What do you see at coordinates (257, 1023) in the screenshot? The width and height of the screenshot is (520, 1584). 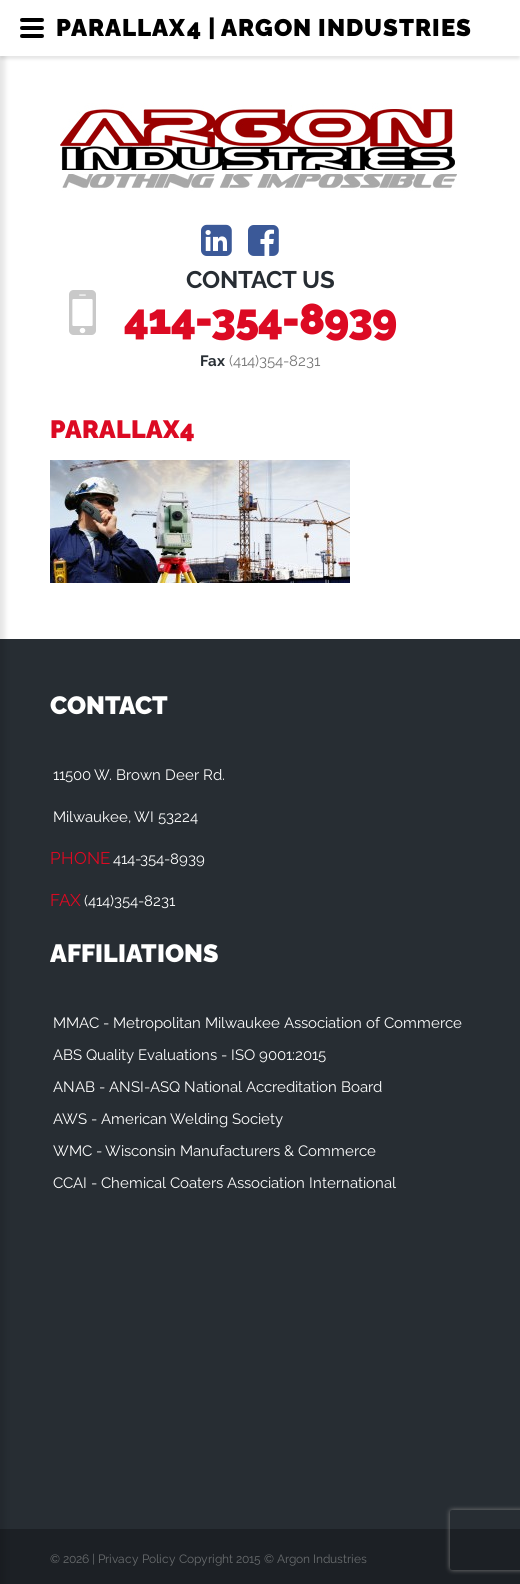 I see `MMAC - Metropolitan Milwaukee Association of Commerce` at bounding box center [257, 1023].